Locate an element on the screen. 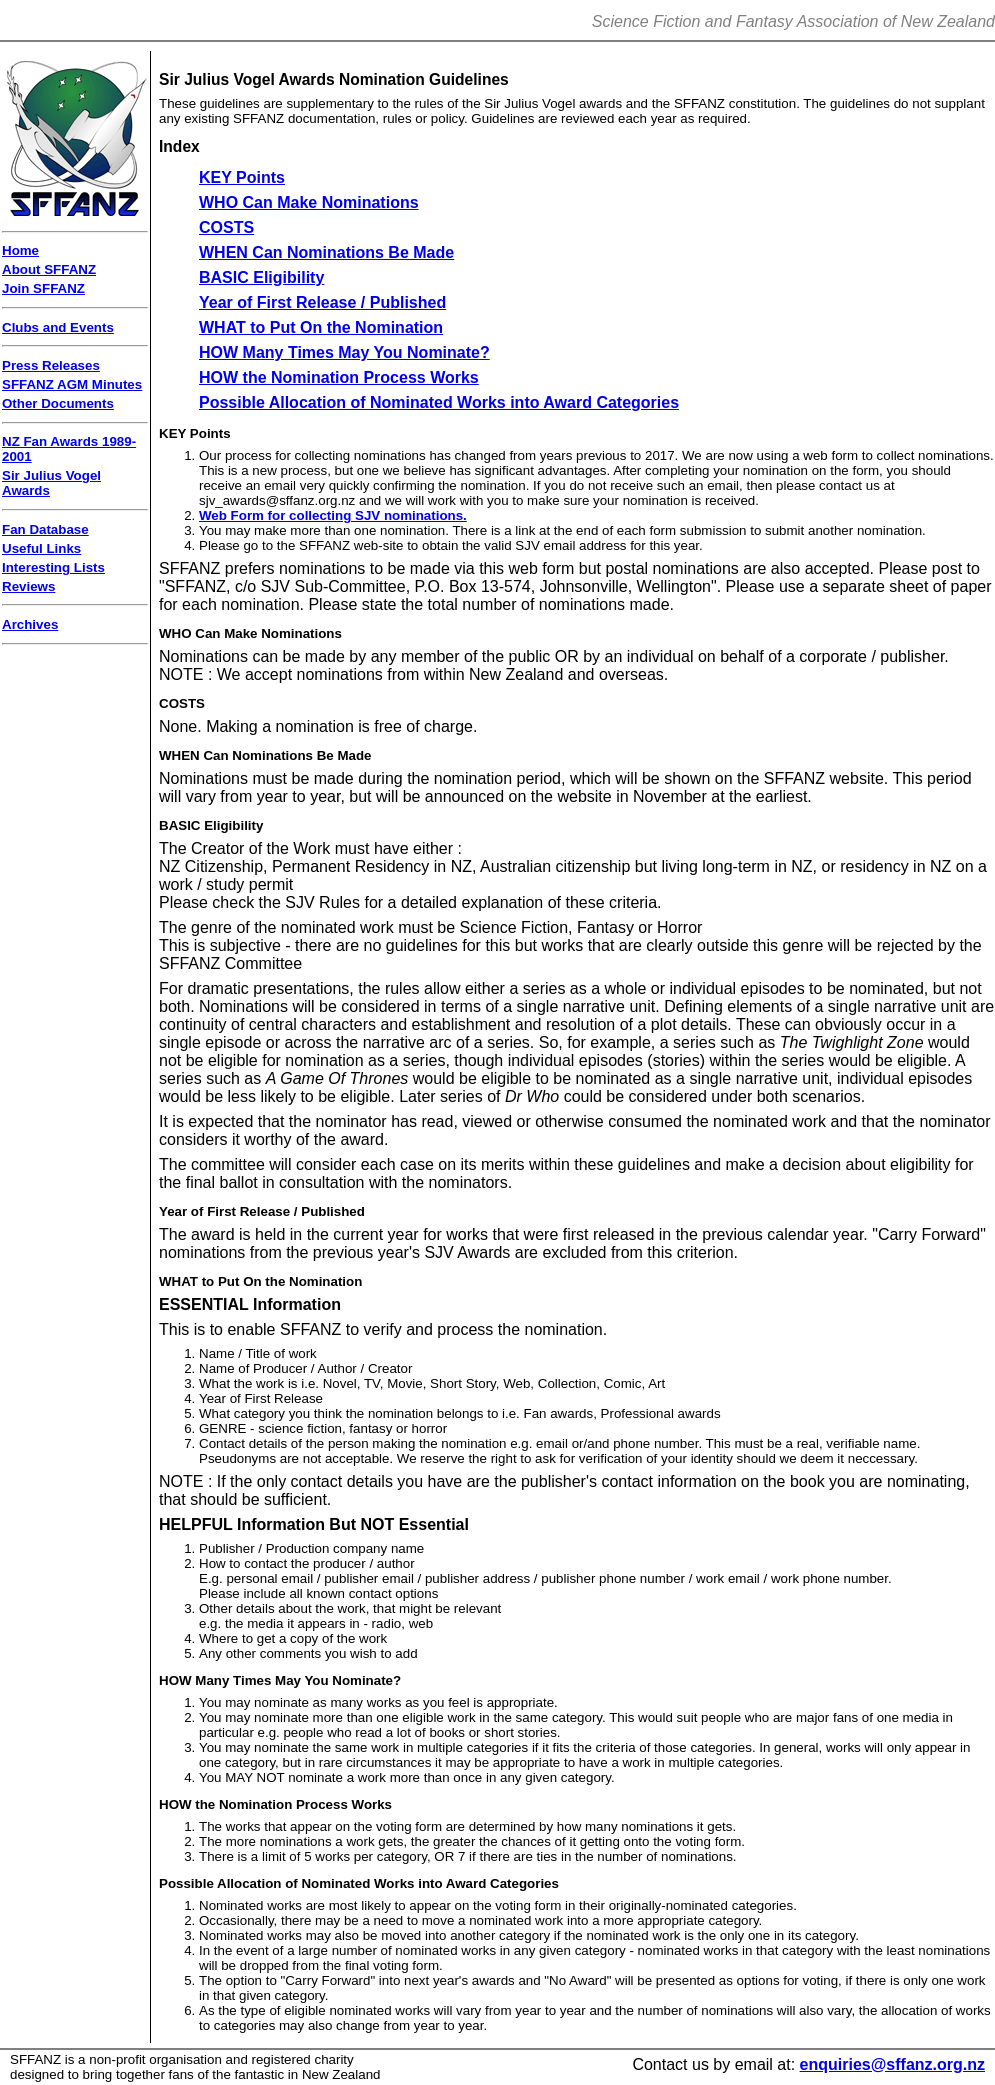  Clubs and Events is located at coordinates (58, 327).